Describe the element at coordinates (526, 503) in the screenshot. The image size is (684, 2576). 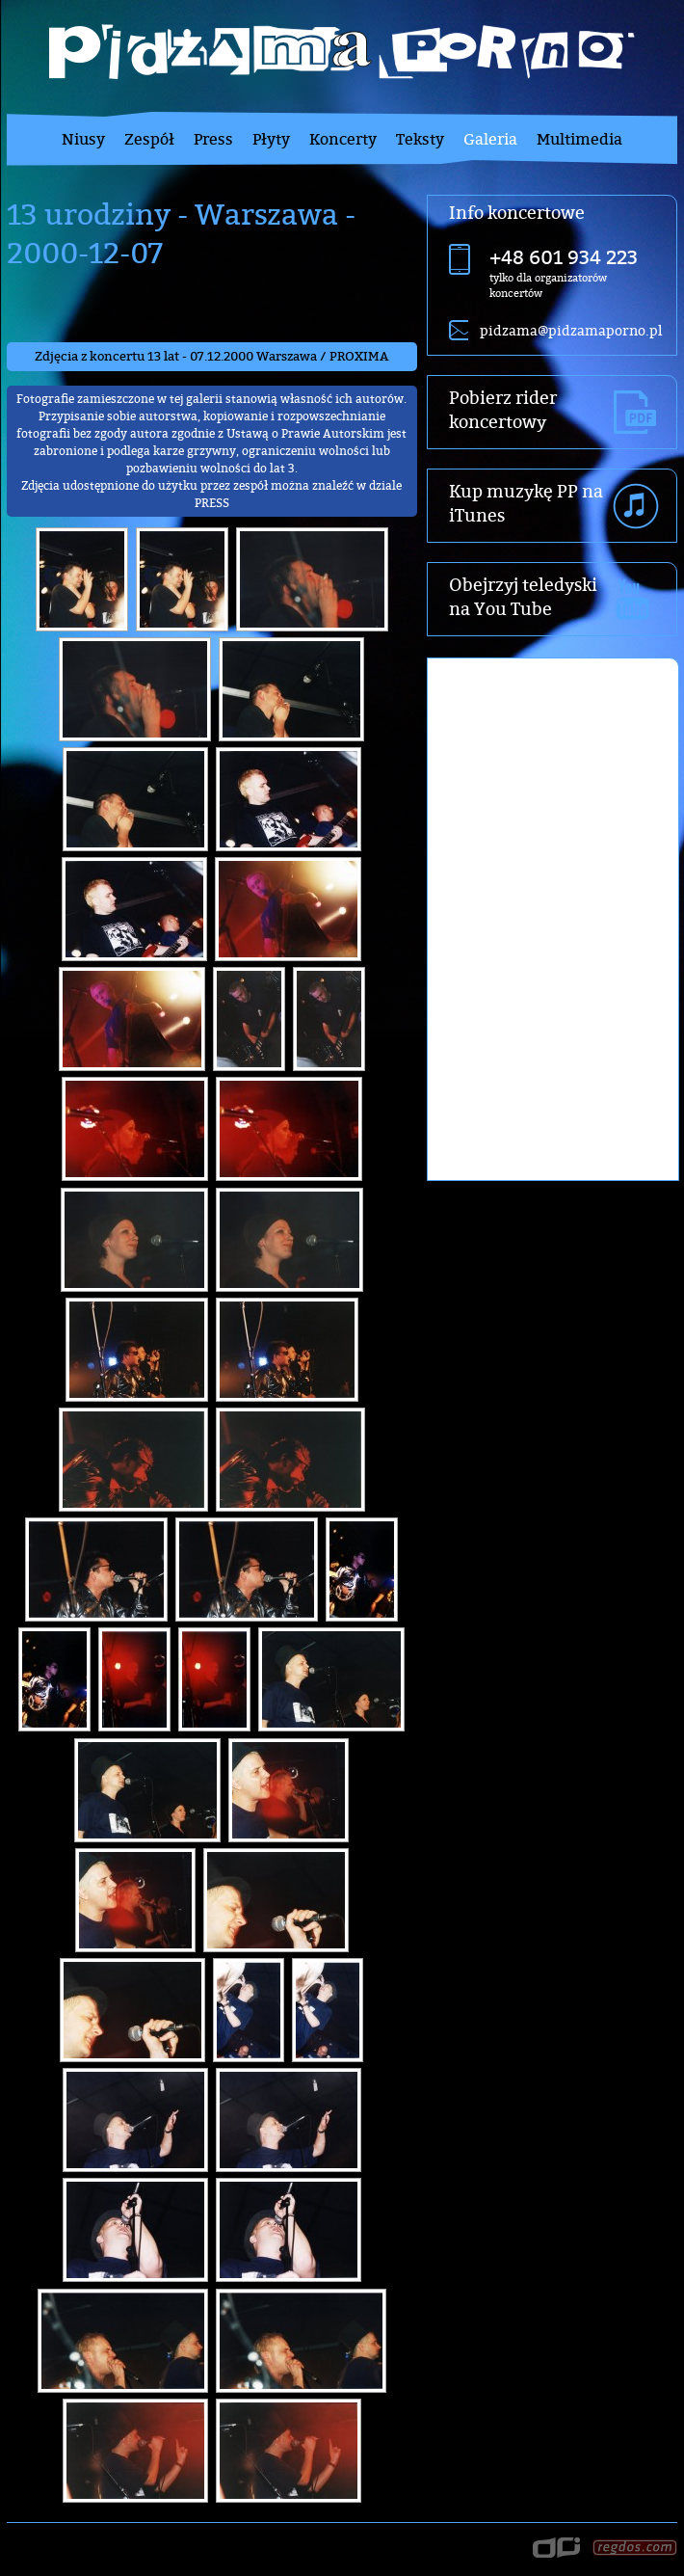
I see `Kup muzykę PP na iTunes` at that location.